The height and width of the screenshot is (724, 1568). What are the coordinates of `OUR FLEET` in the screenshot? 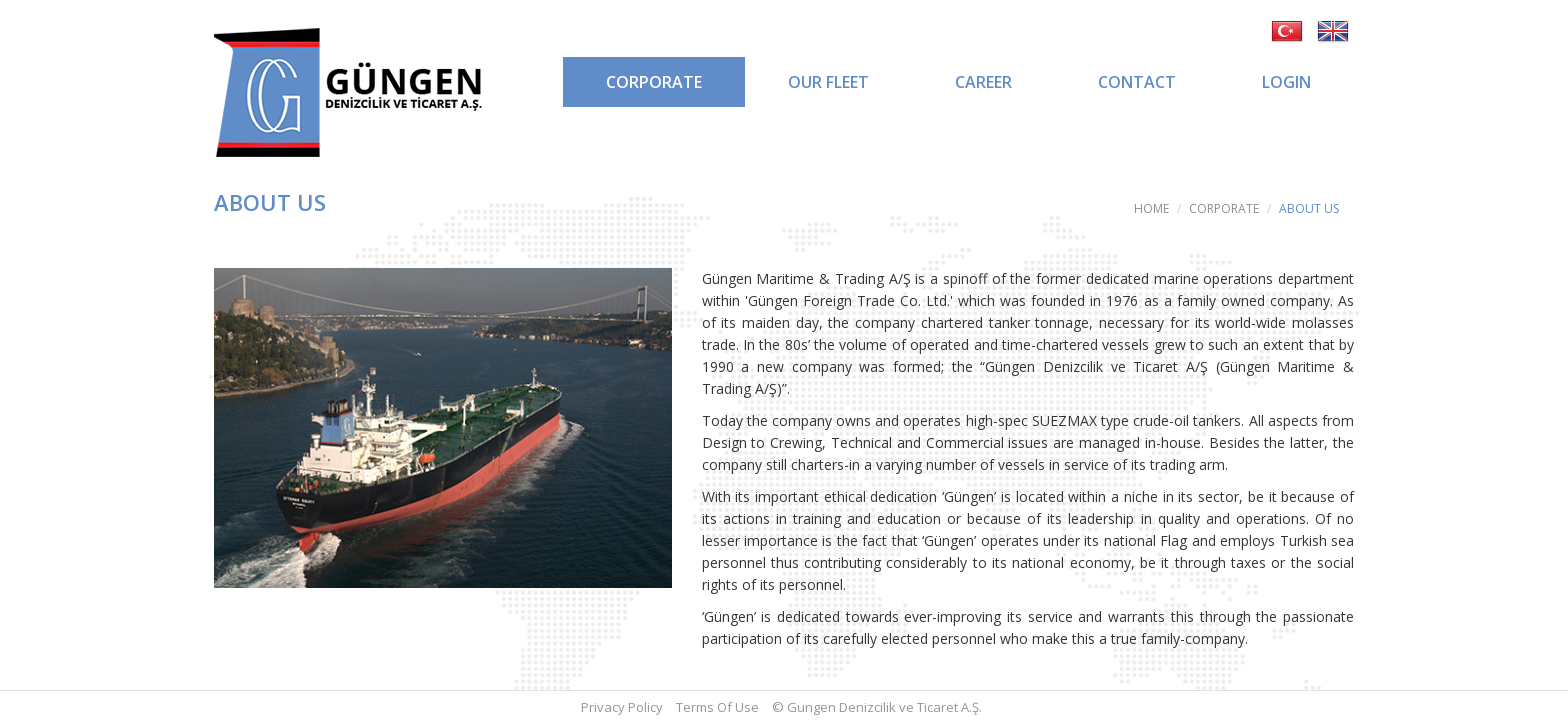 It's located at (828, 82).